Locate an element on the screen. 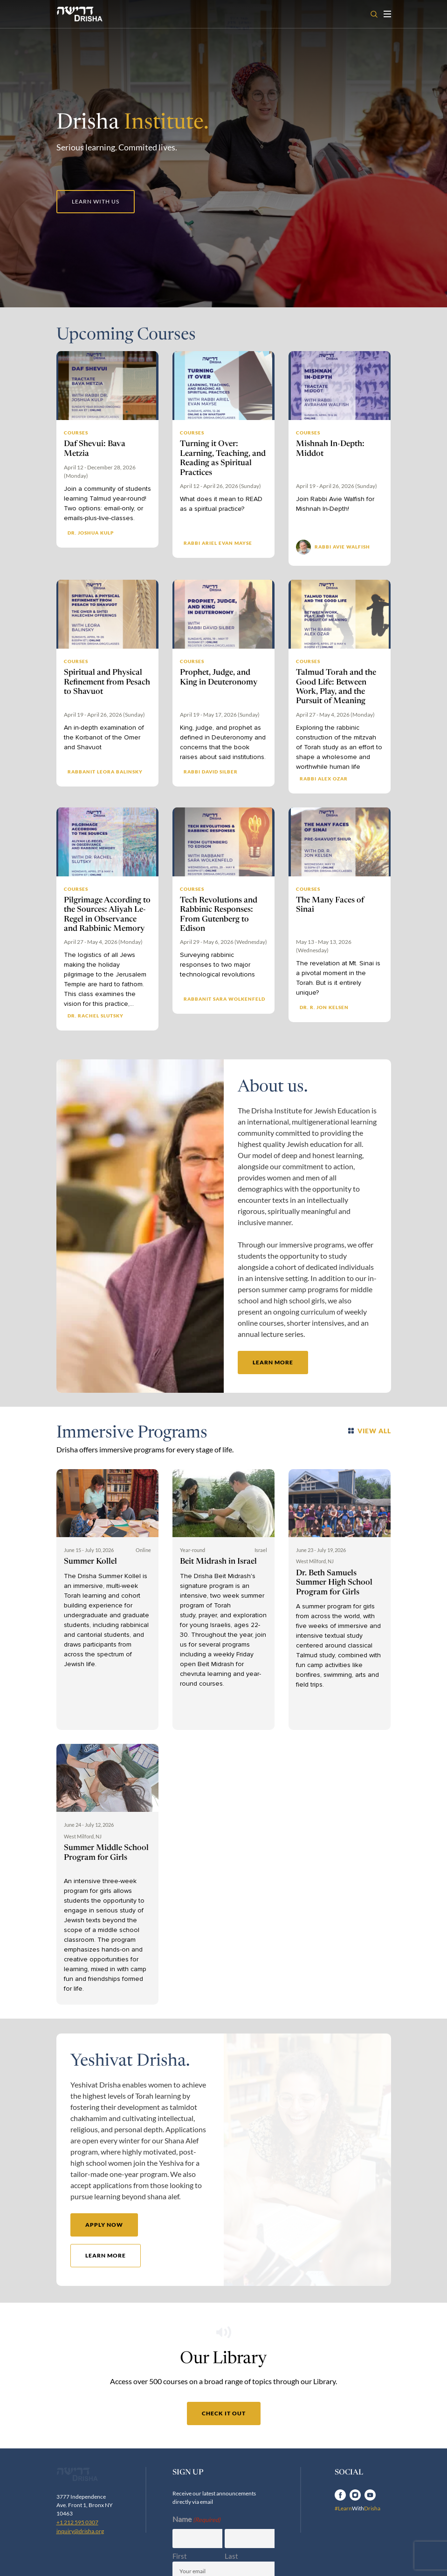  VIEW ALL is located at coordinates (369, 1431).